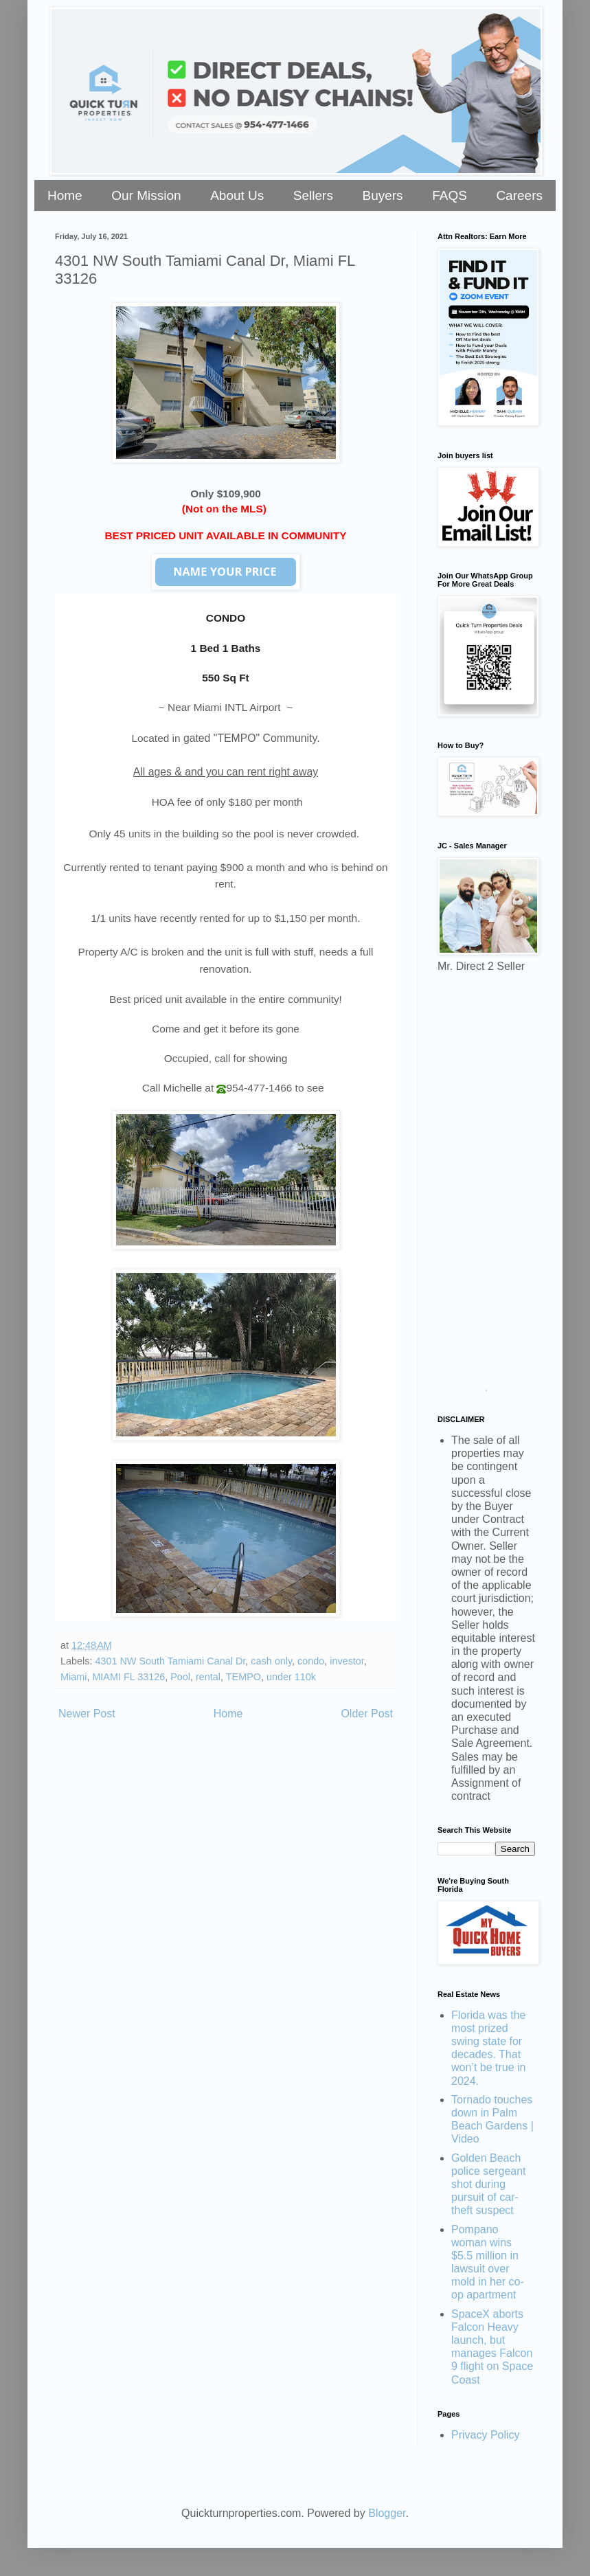 The image size is (590, 2576). Describe the element at coordinates (146, 195) in the screenshot. I see `Our Mission` at that location.